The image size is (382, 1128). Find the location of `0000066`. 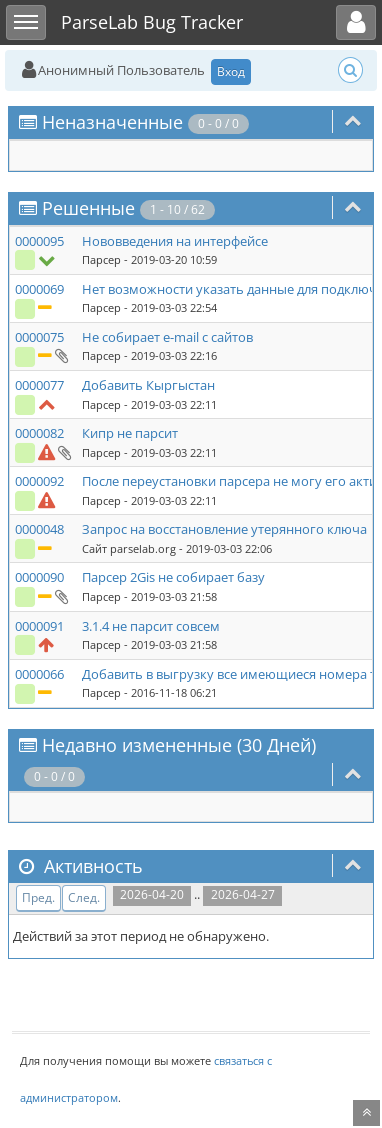

0000066 is located at coordinates (39, 674).